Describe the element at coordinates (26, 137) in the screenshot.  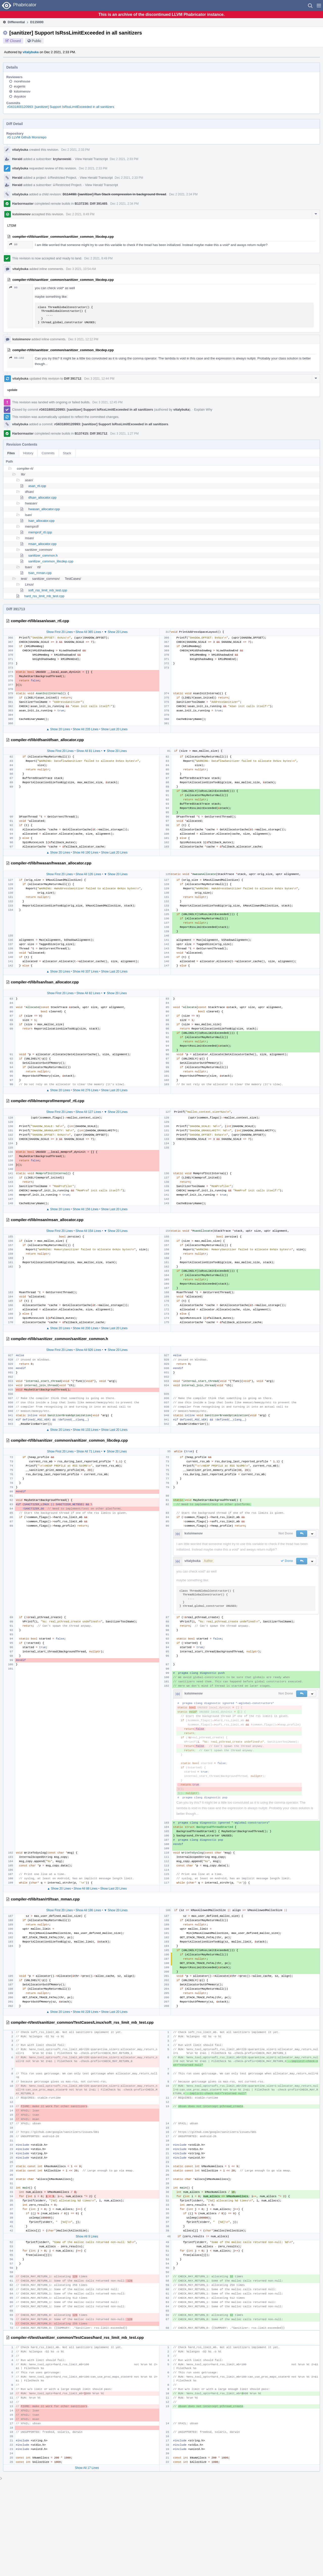
I see `rG LLVM Github Monorepo` at that location.